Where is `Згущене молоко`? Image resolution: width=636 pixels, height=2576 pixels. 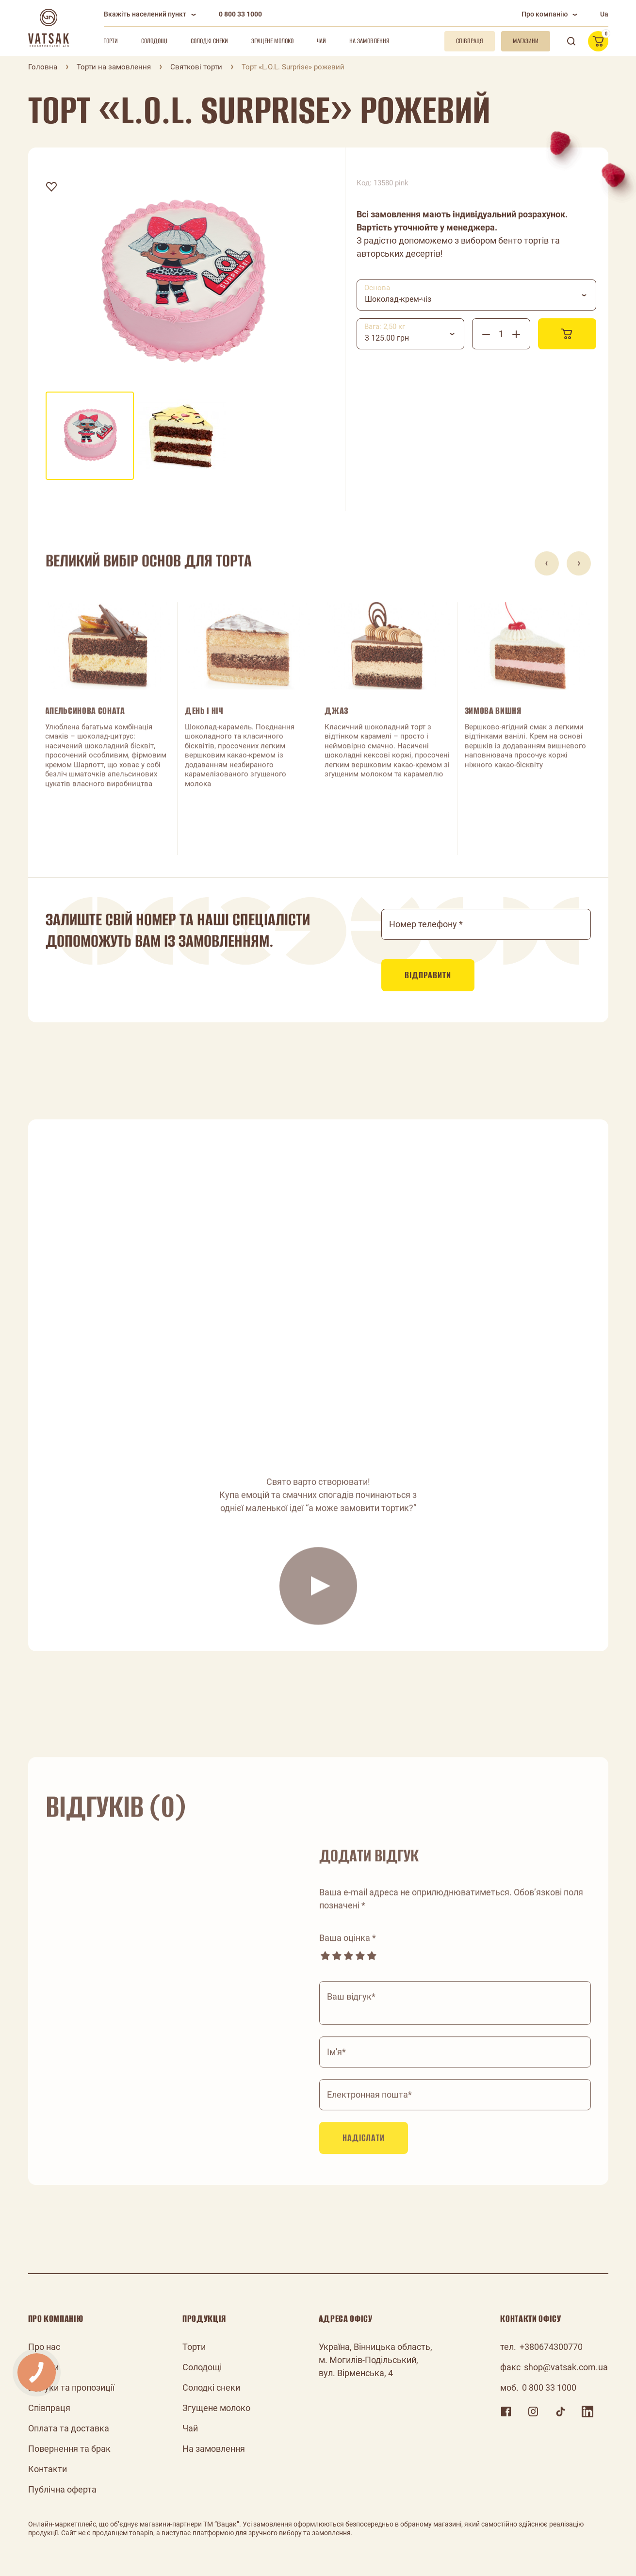 Згущене молоко is located at coordinates (272, 41).